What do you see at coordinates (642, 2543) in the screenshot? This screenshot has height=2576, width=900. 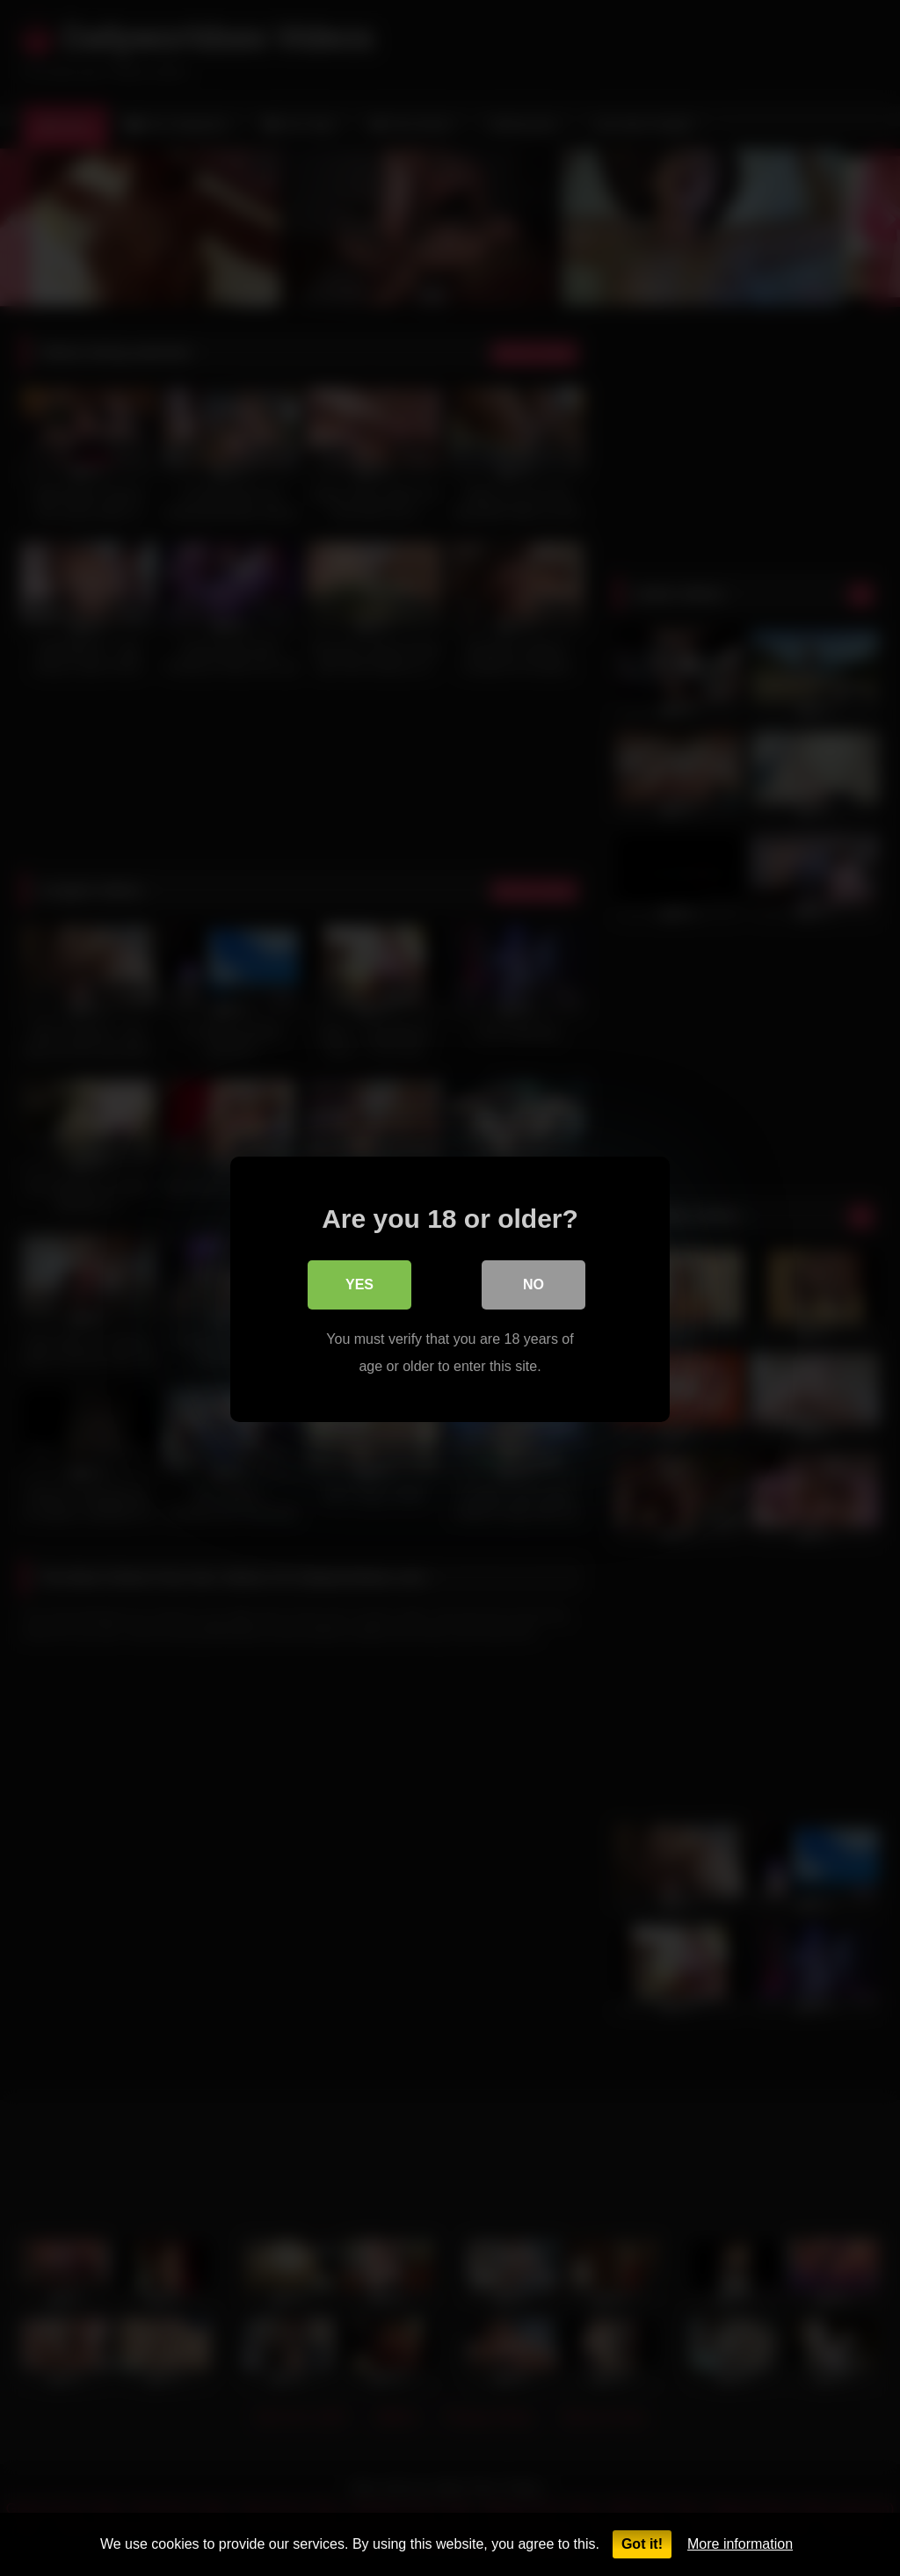 I see `Got it!` at bounding box center [642, 2543].